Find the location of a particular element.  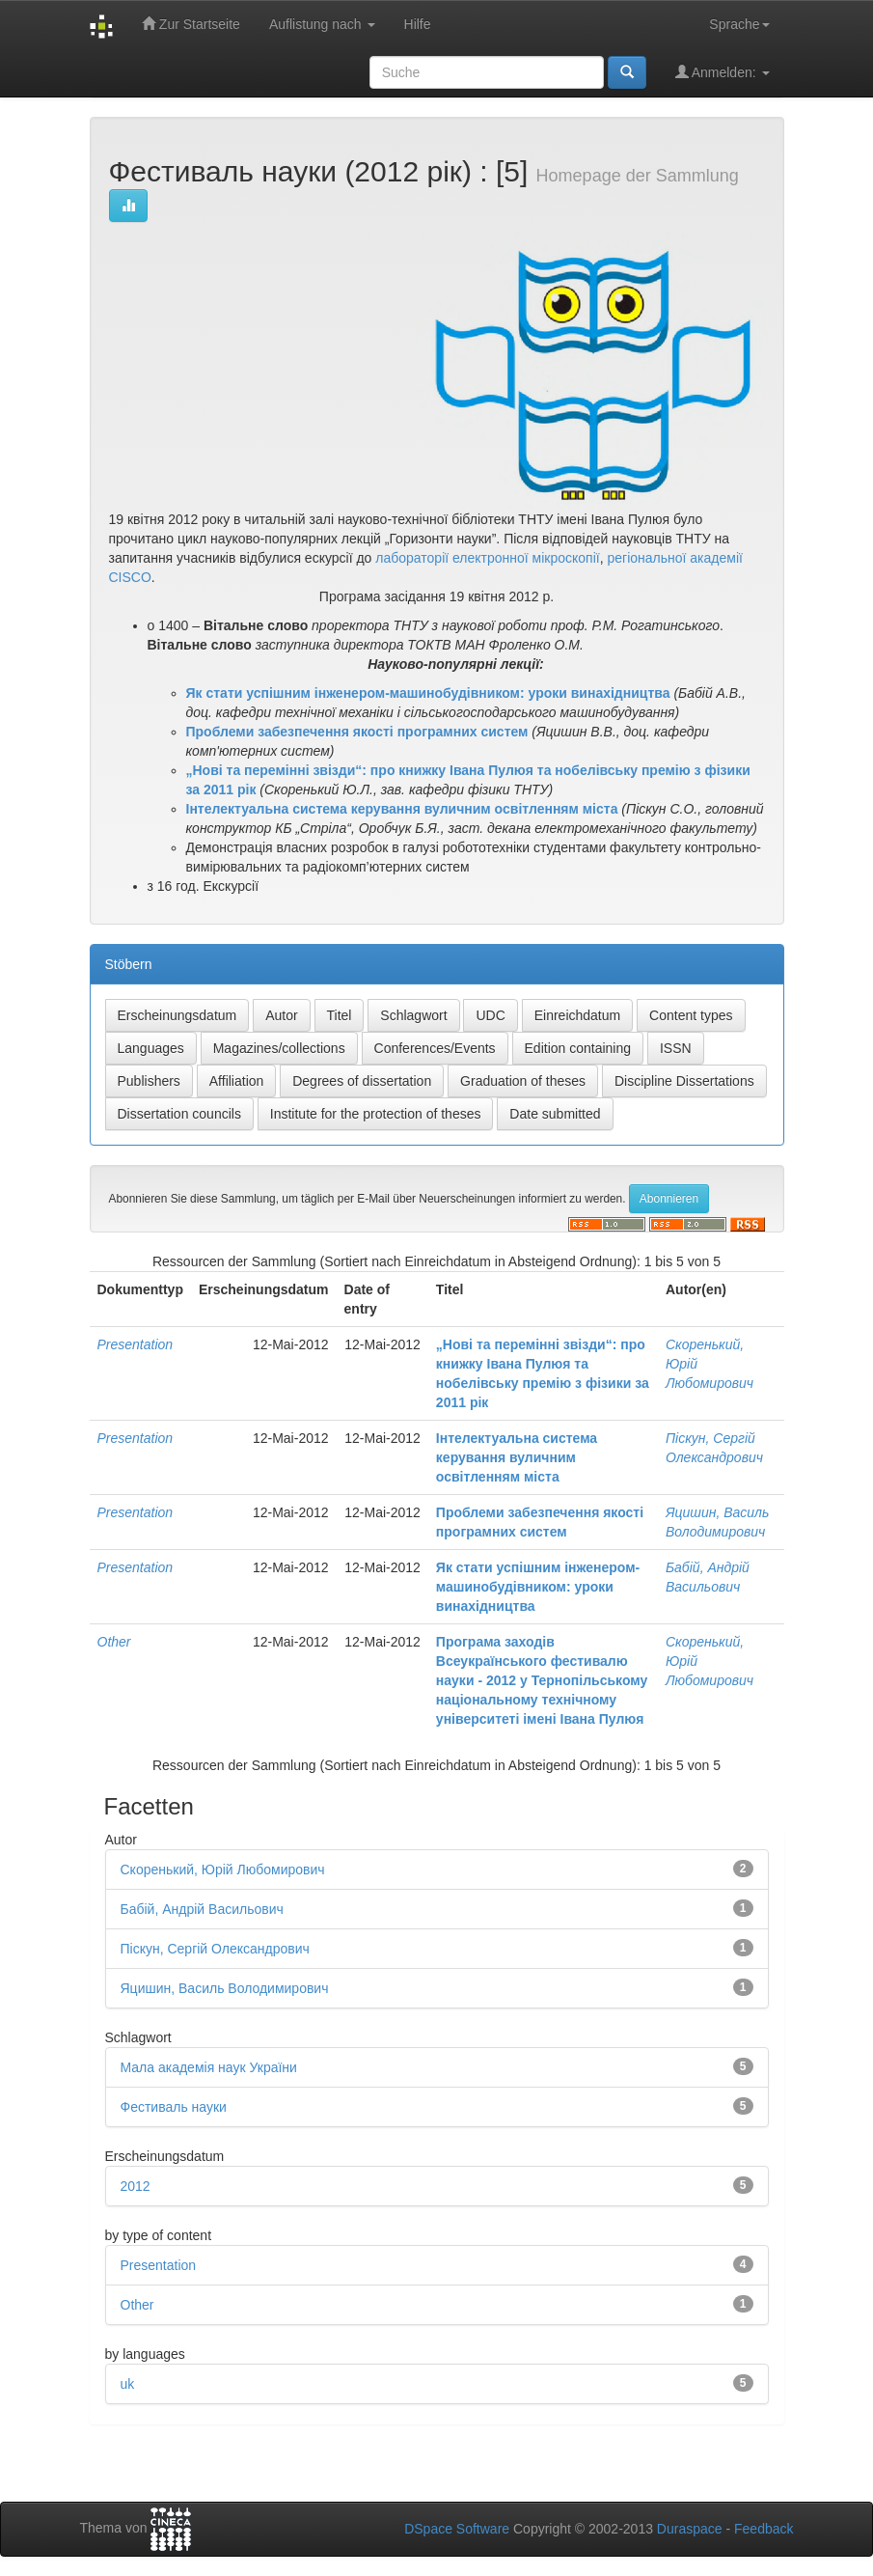

Presentation is located at coordinates (135, 1344).